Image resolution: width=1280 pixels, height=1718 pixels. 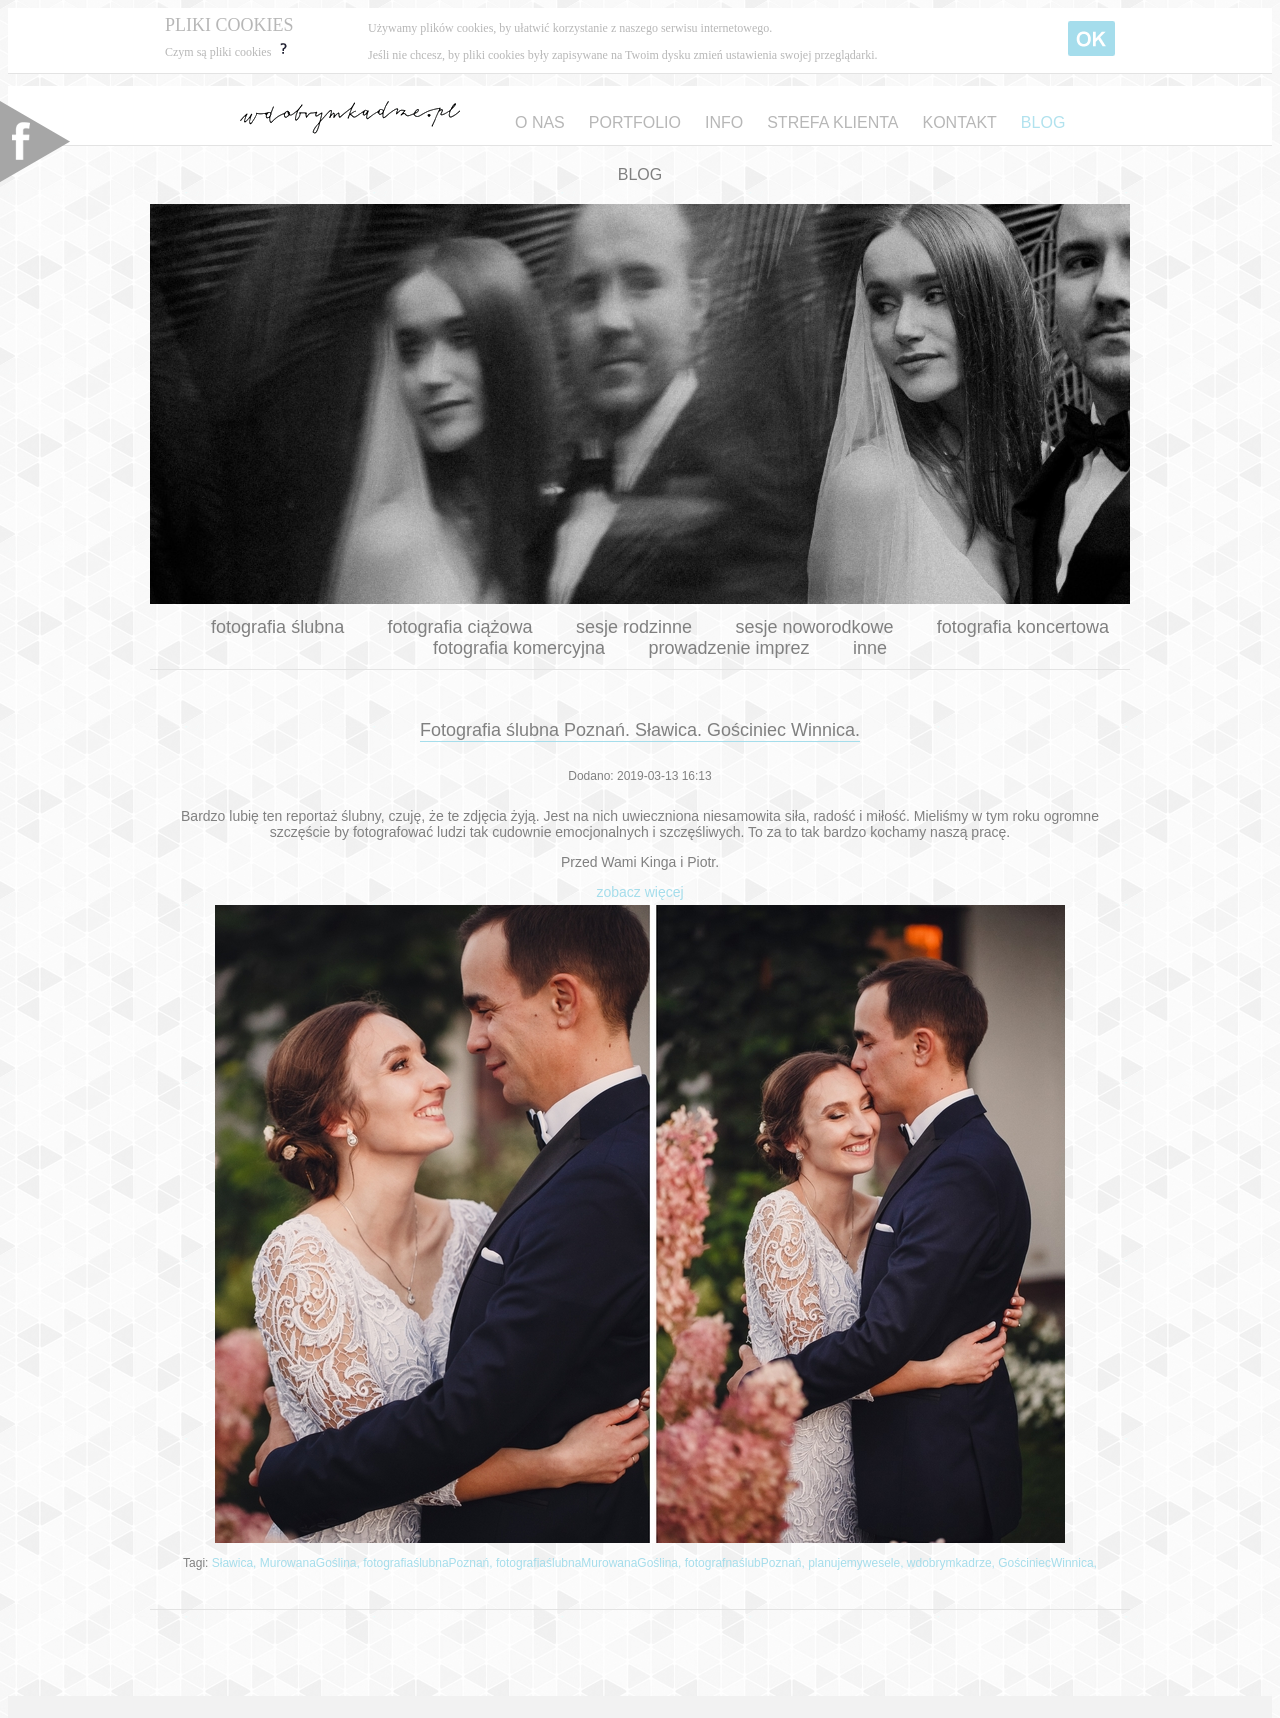 I want to click on fotografiaślubnaPoznań,, so click(x=429, y=1563).